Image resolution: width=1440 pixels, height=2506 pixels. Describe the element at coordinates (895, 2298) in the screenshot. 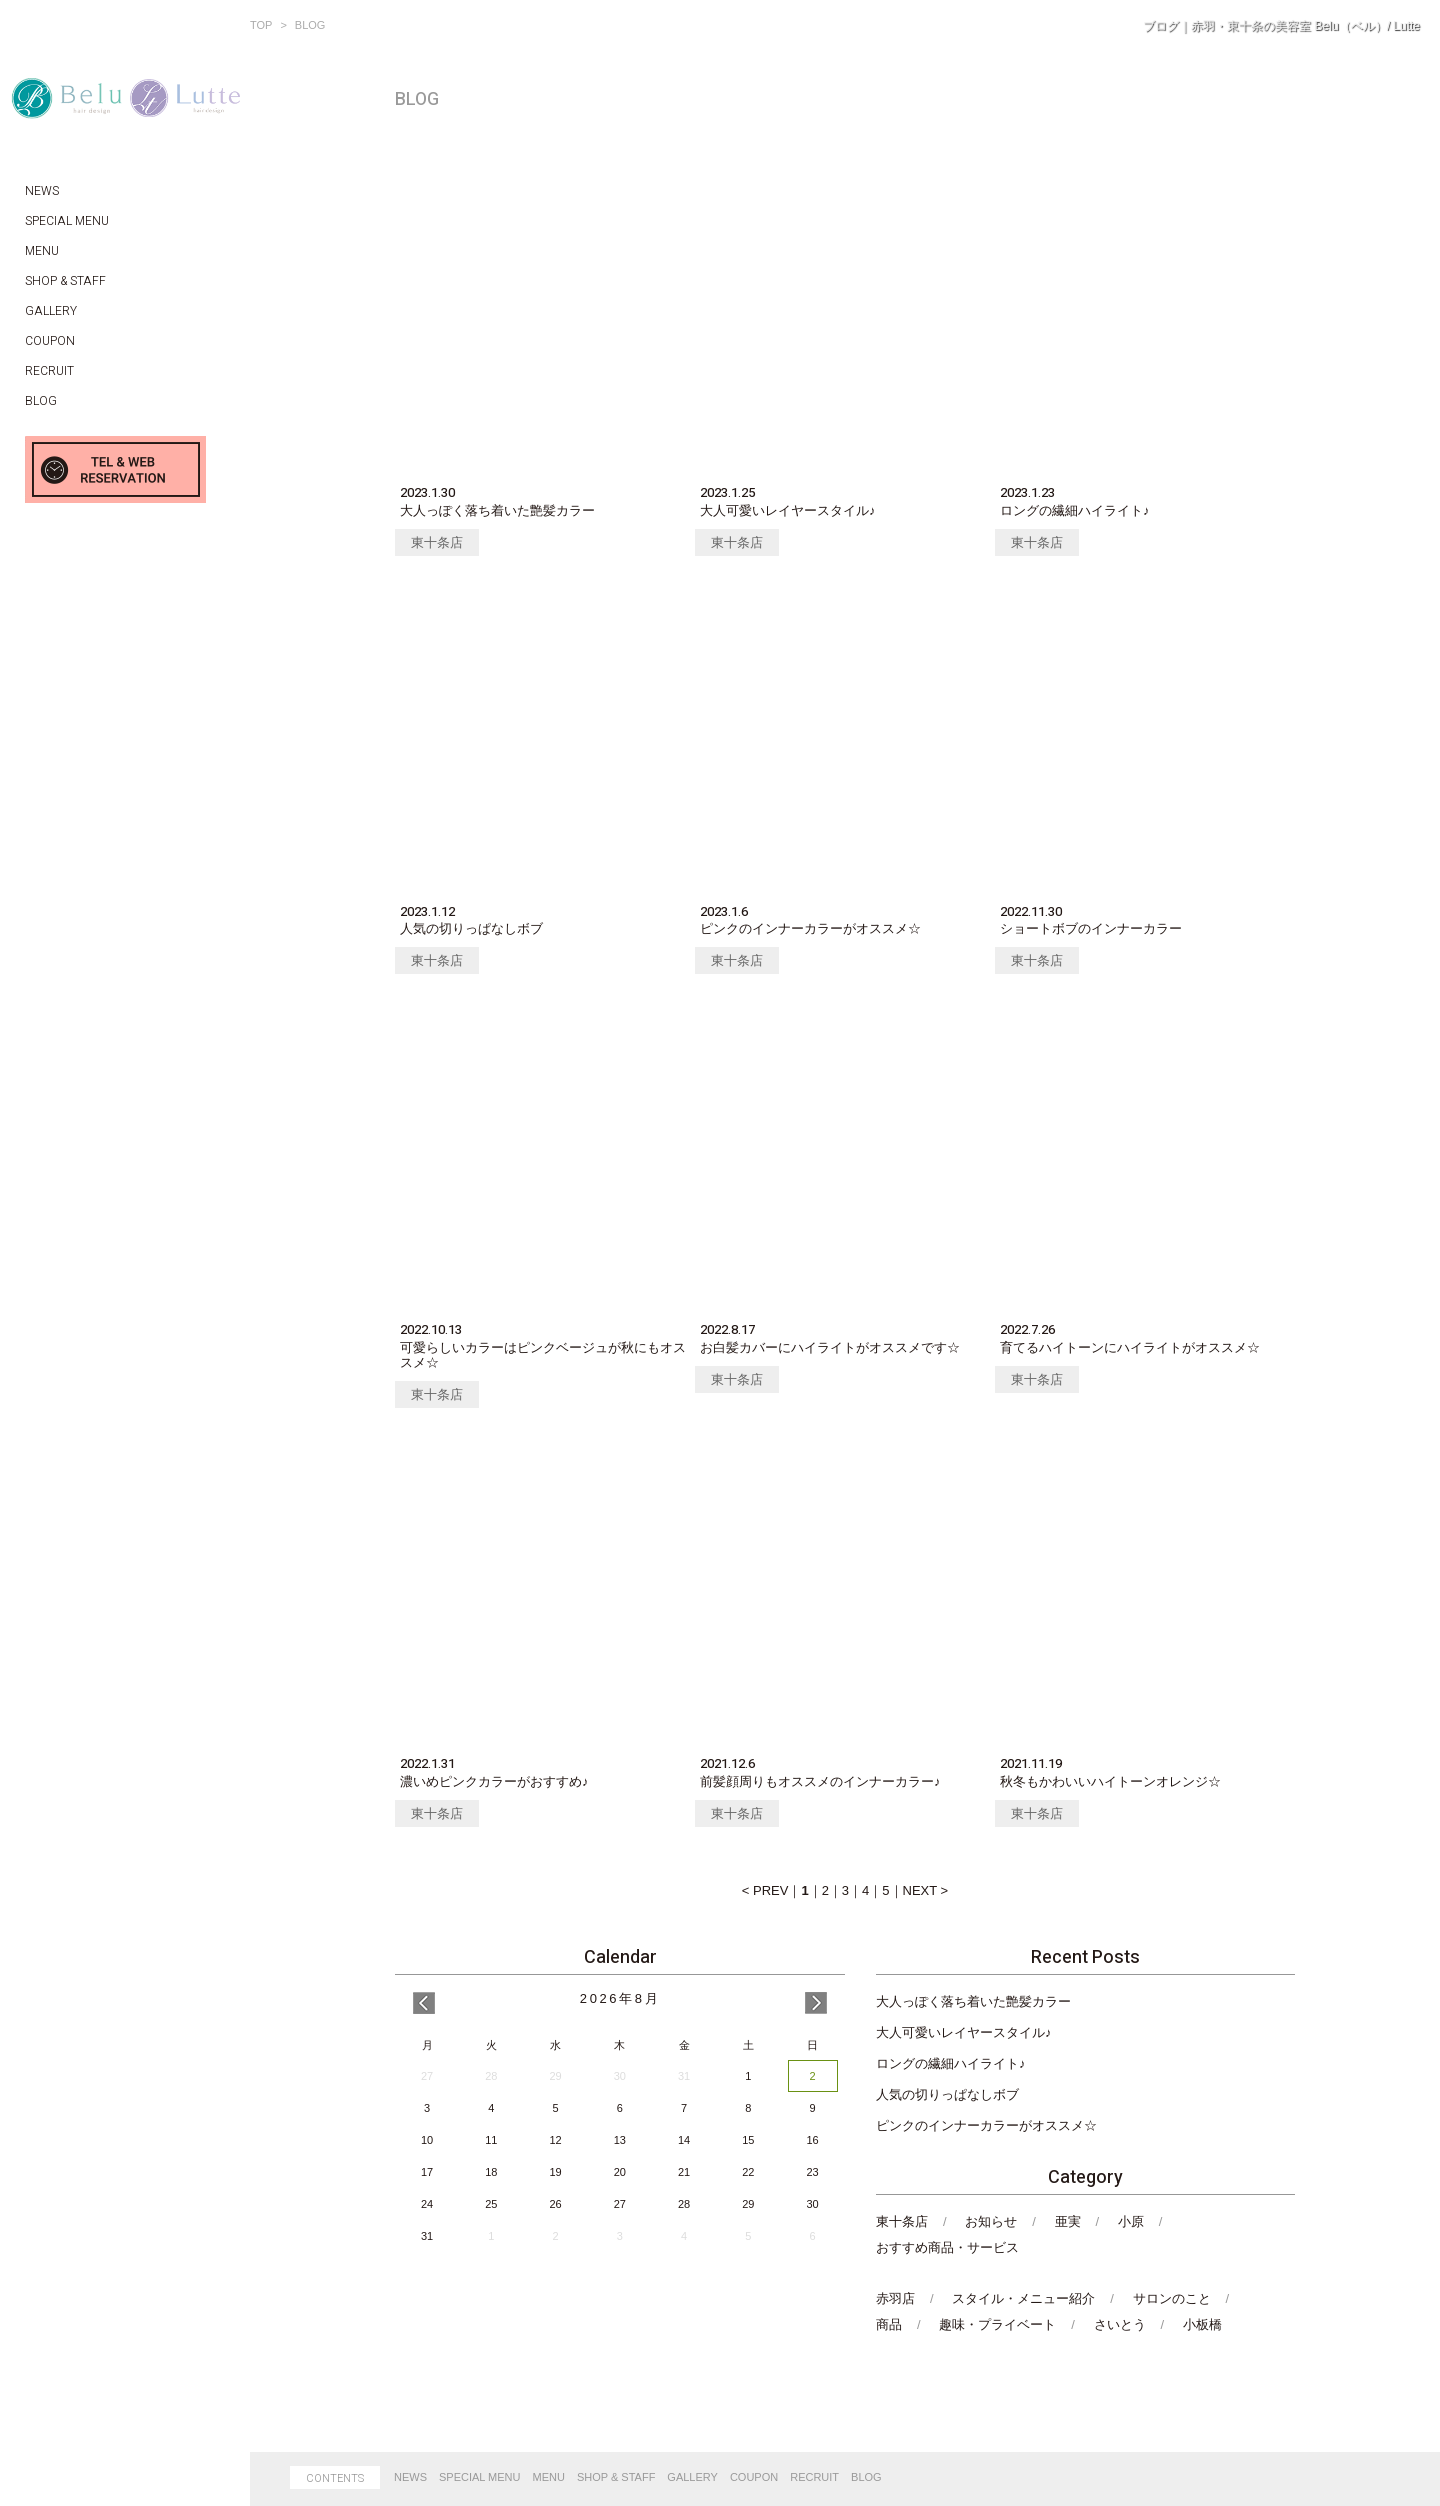

I see `赤羽店` at that location.